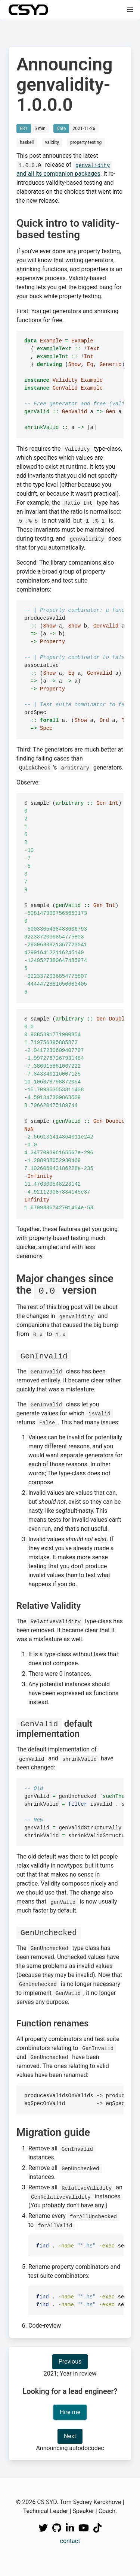  Describe the element at coordinates (70, 2539) in the screenshot. I see `contact` at that location.